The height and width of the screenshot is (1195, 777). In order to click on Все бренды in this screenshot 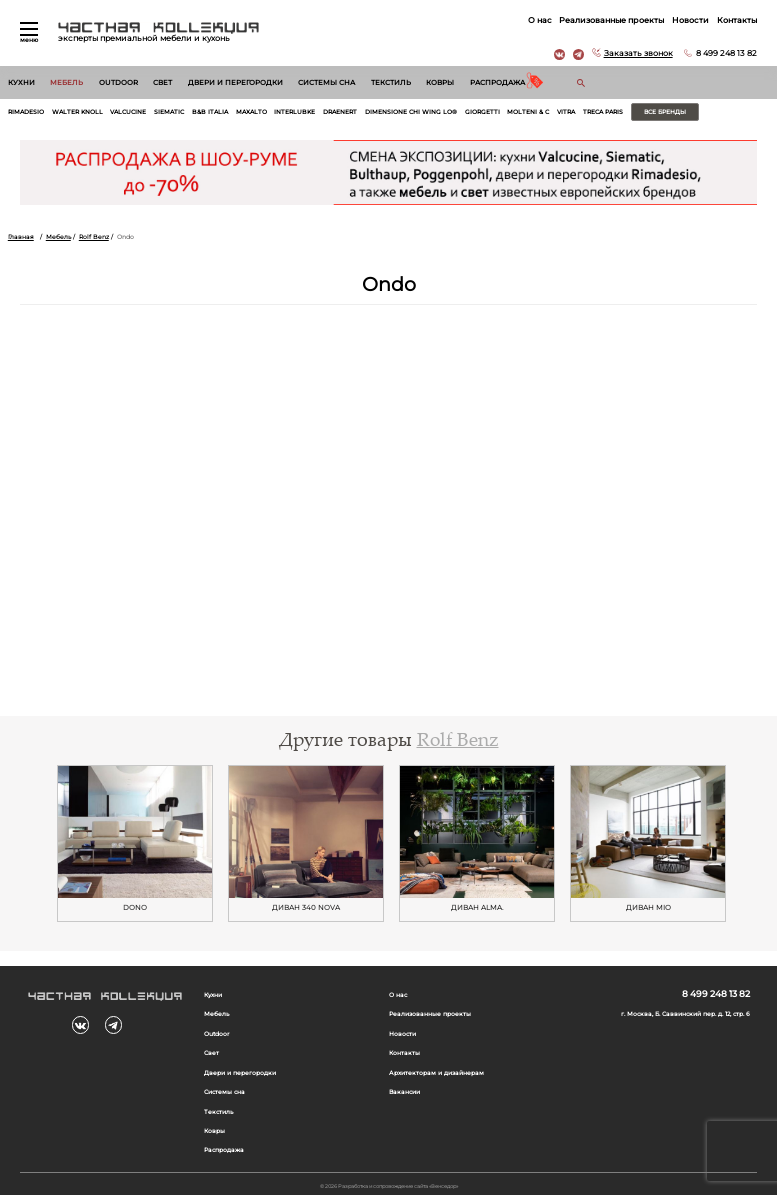, I will do `click(665, 112)`.